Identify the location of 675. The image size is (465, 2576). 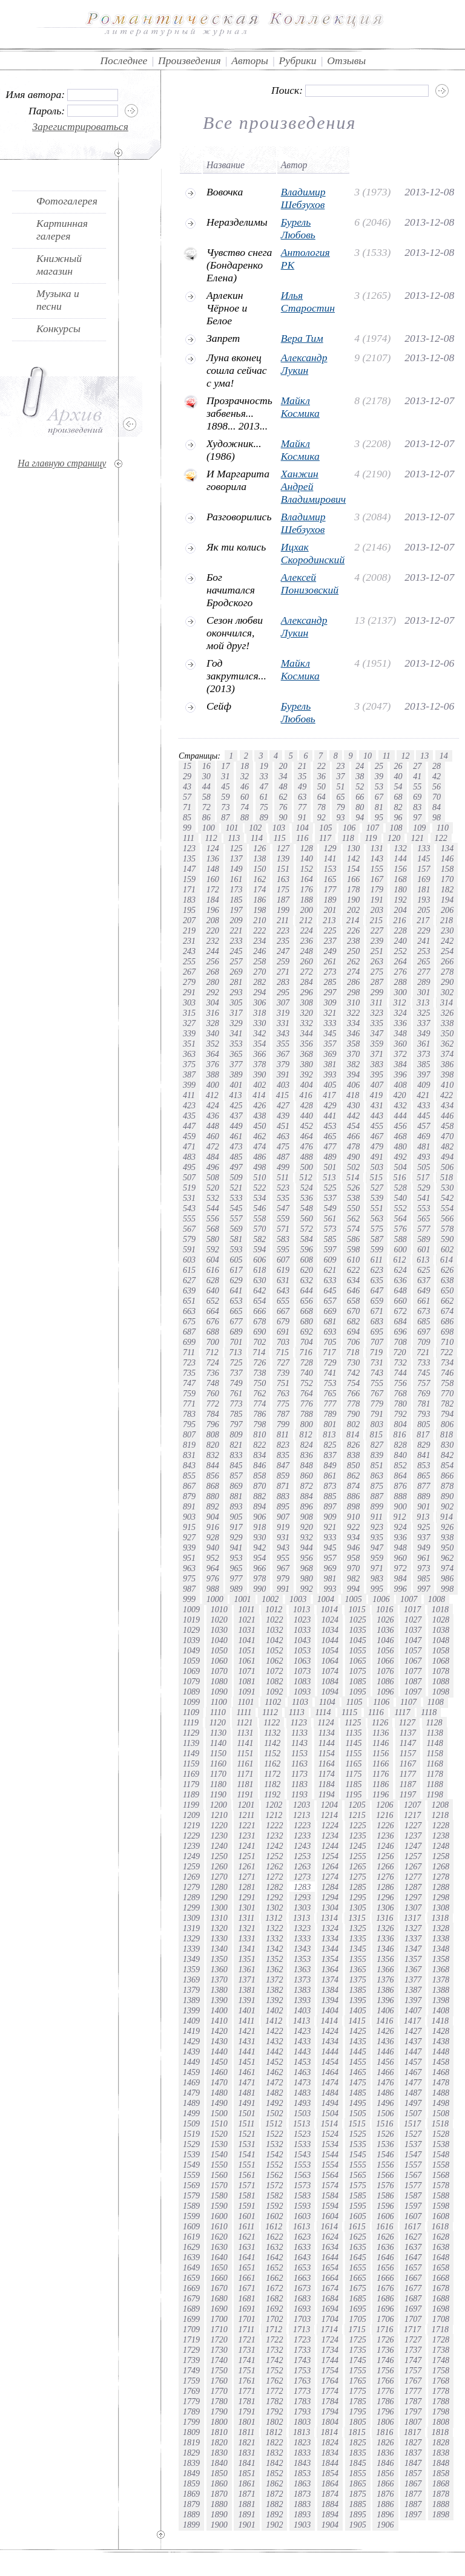
(189, 1321).